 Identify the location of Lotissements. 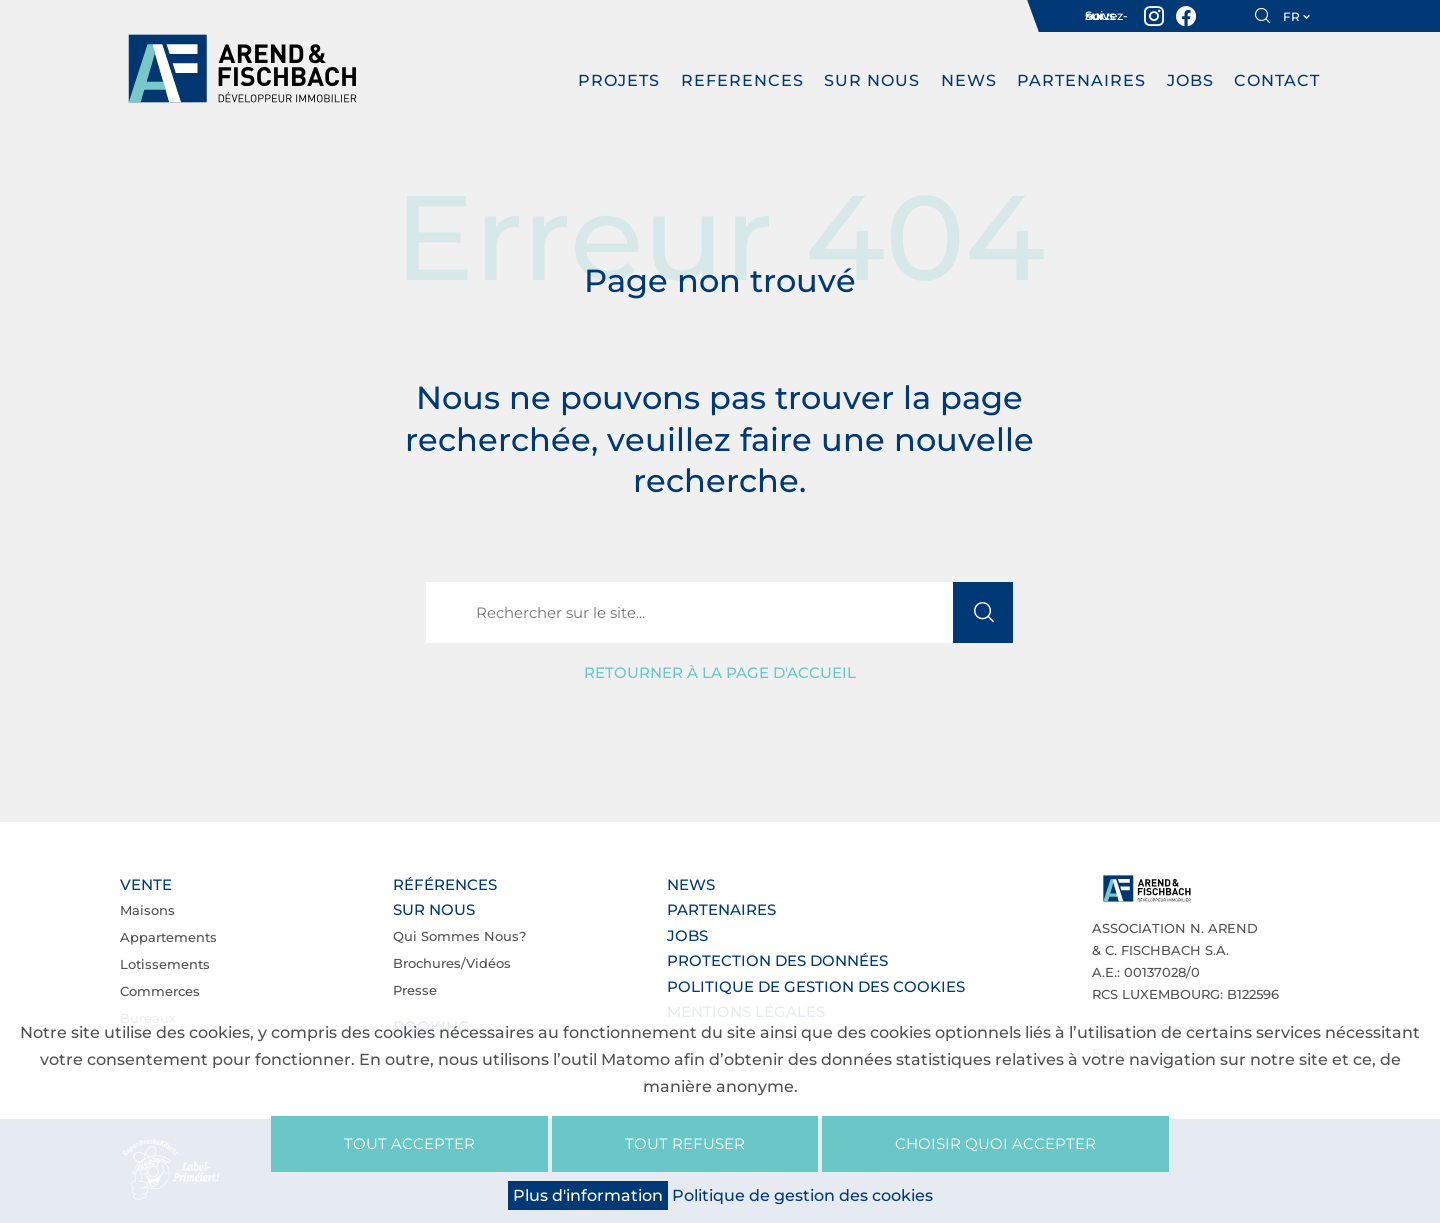
(165, 964).